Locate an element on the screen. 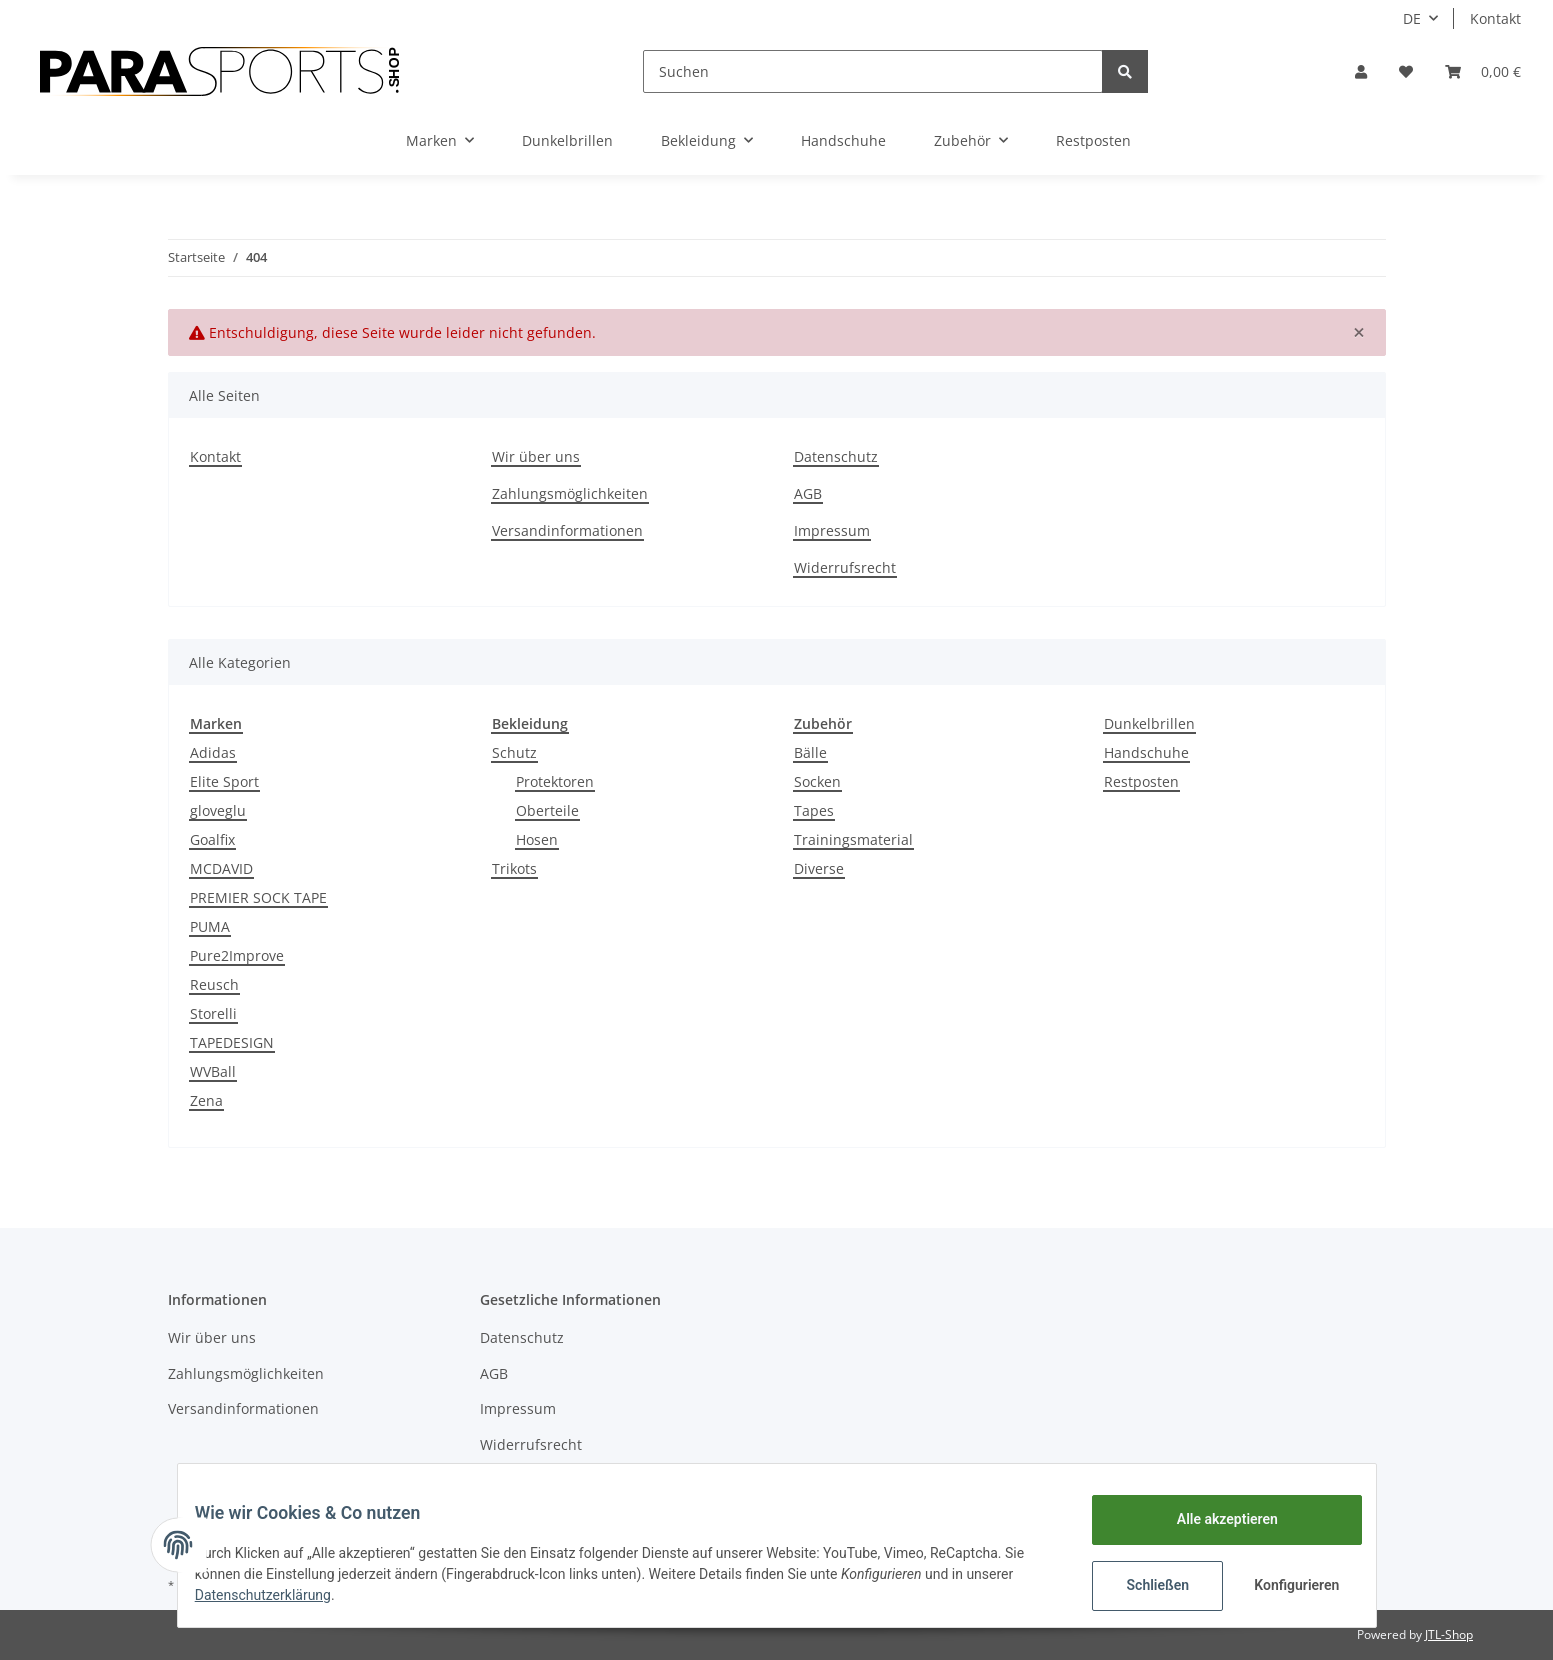 The image size is (1553, 1660). Handschuhe is located at coordinates (1146, 752).